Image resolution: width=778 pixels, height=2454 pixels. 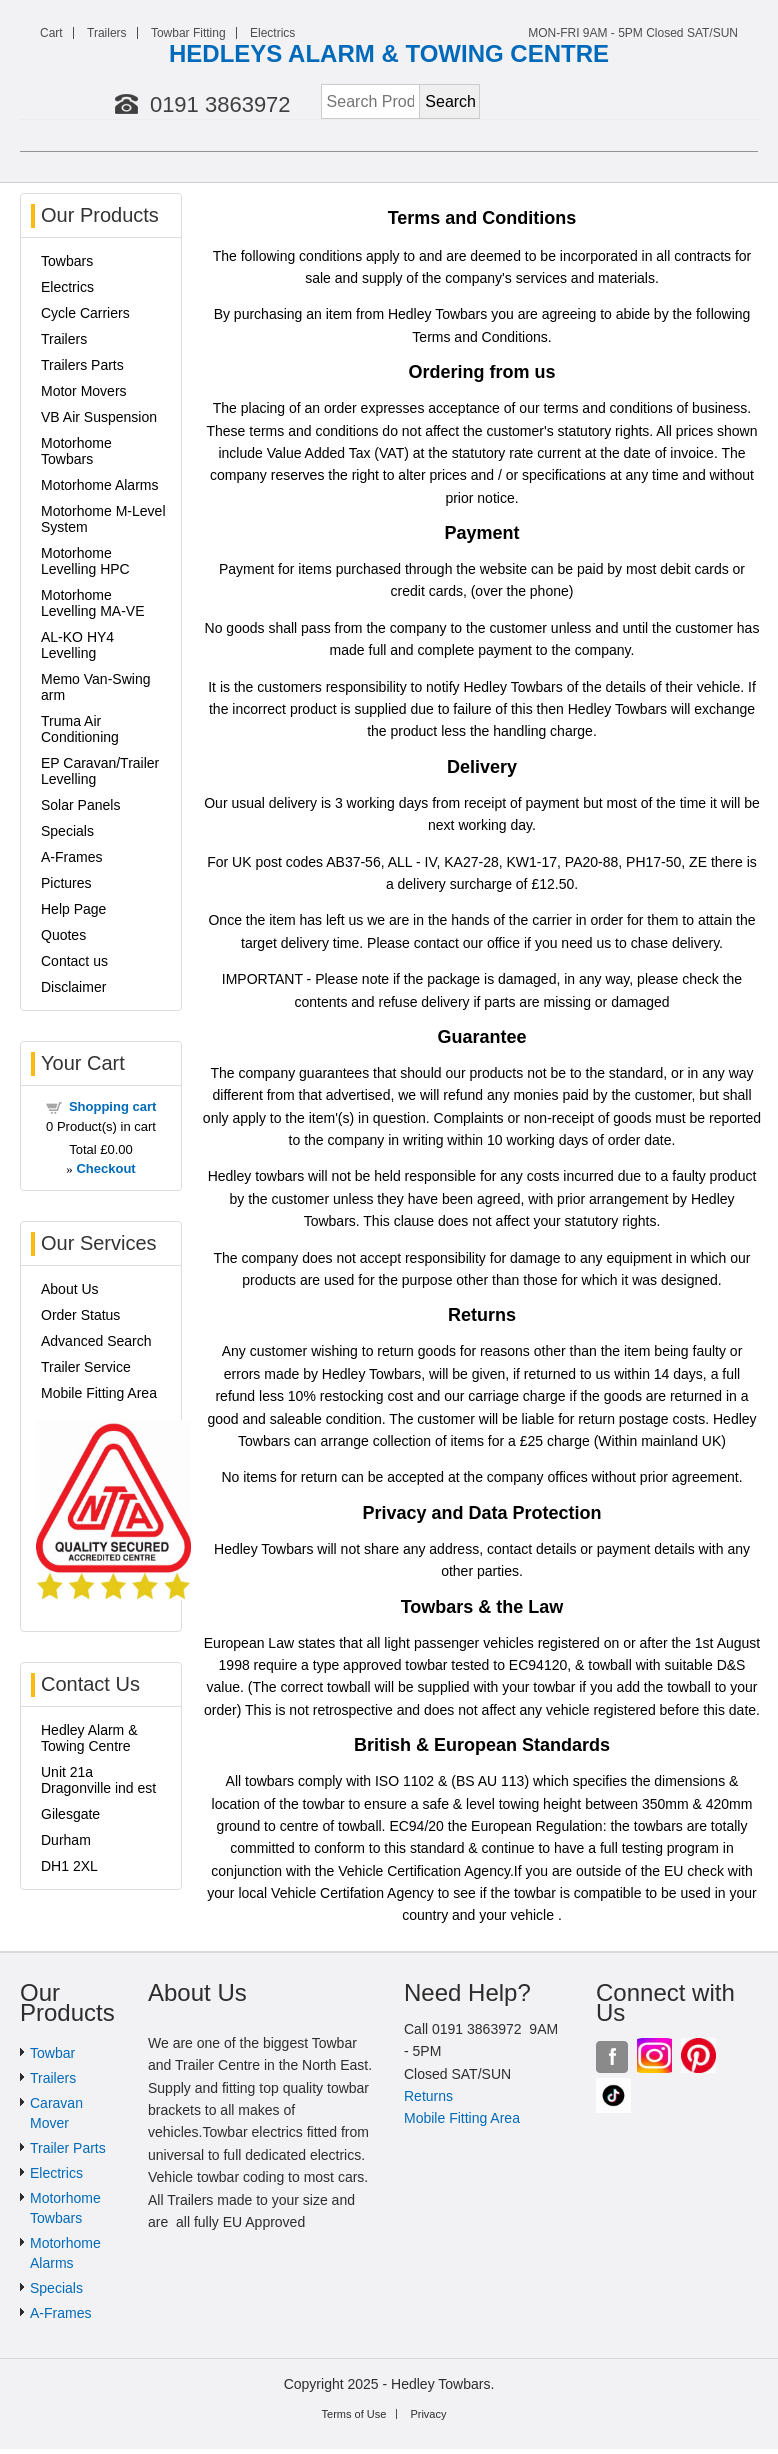 What do you see at coordinates (76, 451) in the screenshot?
I see `Motorhome Towbars` at bounding box center [76, 451].